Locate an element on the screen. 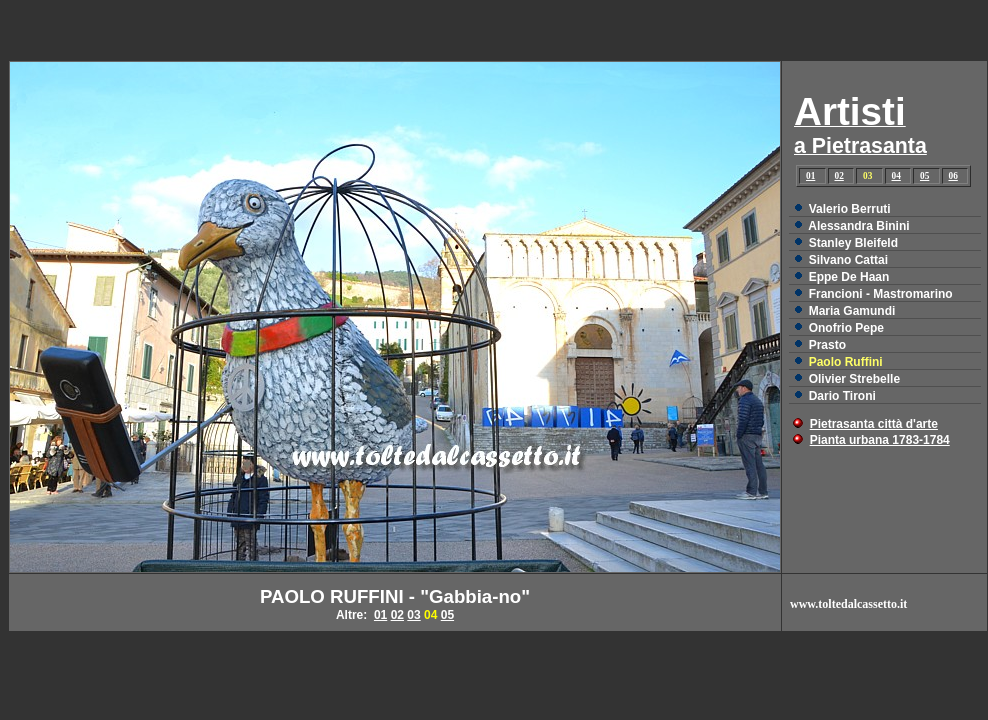 The width and height of the screenshot is (988, 720). Maria Gamundi is located at coordinates (852, 311).